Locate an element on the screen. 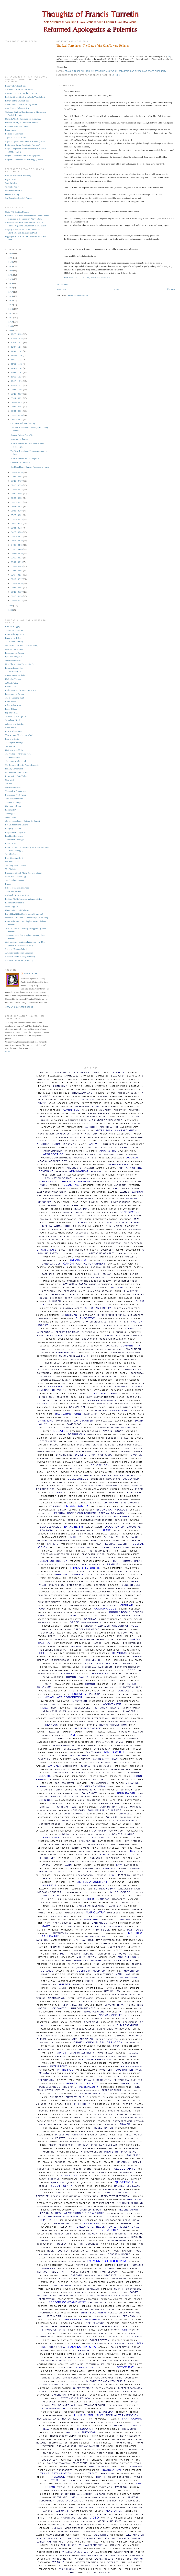 Image resolution: width=180 pixels, height=2576 pixels. Persecution is located at coordinates (129, 2083).